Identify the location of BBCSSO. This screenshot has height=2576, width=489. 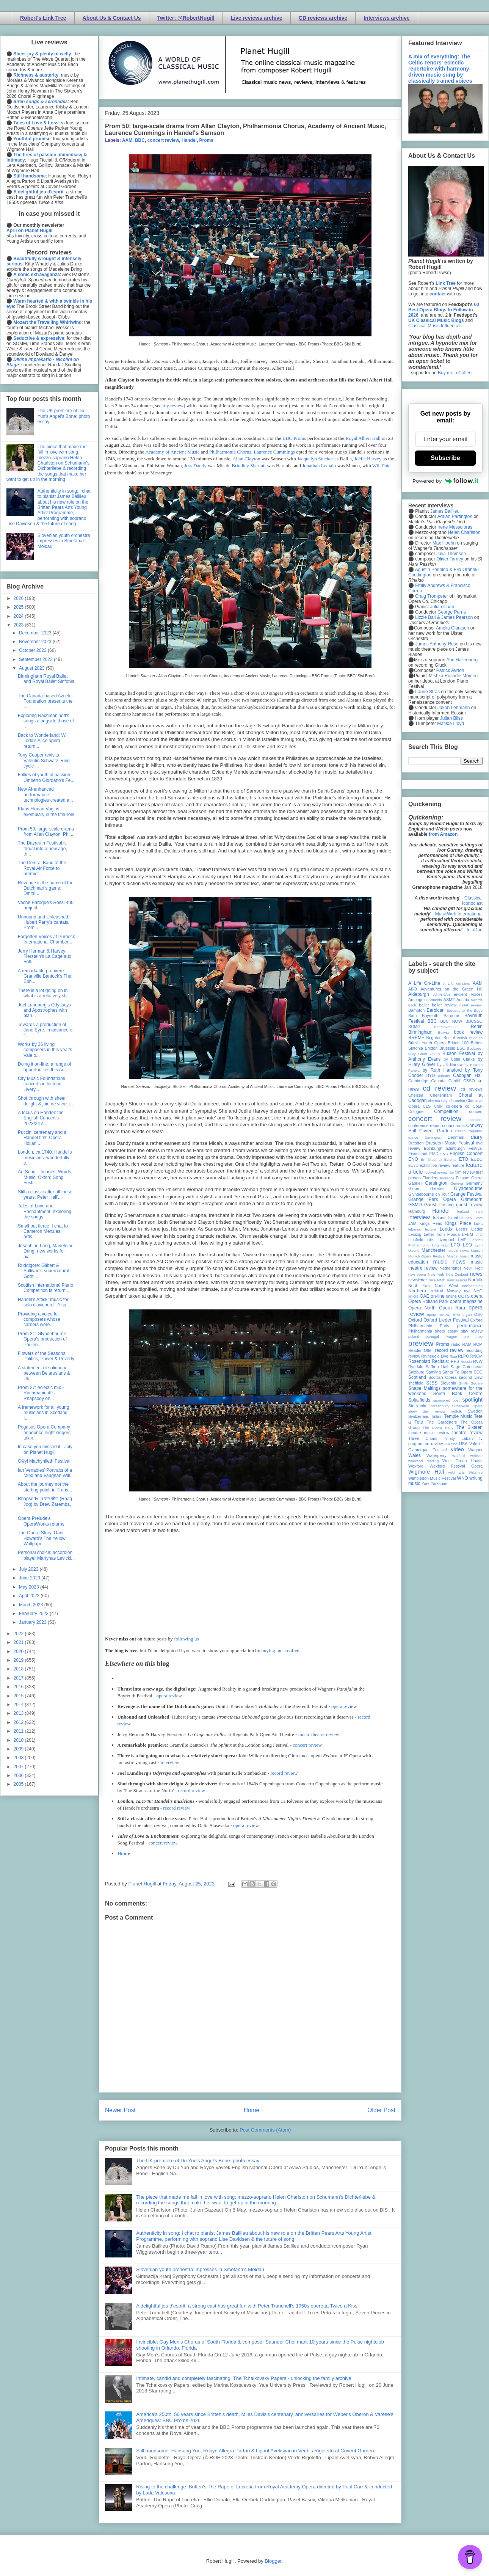
(474, 1021).